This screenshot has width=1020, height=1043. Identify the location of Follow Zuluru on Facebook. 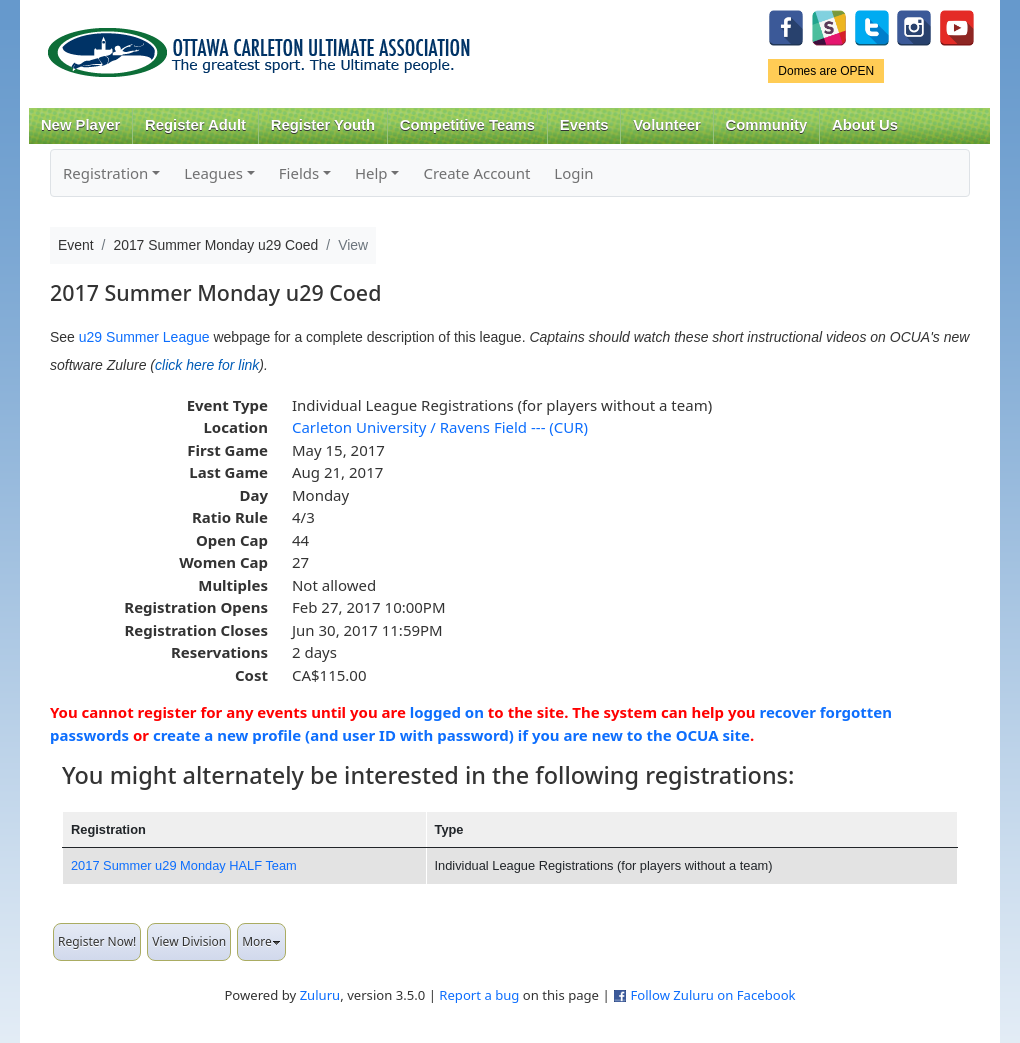
(712, 995).